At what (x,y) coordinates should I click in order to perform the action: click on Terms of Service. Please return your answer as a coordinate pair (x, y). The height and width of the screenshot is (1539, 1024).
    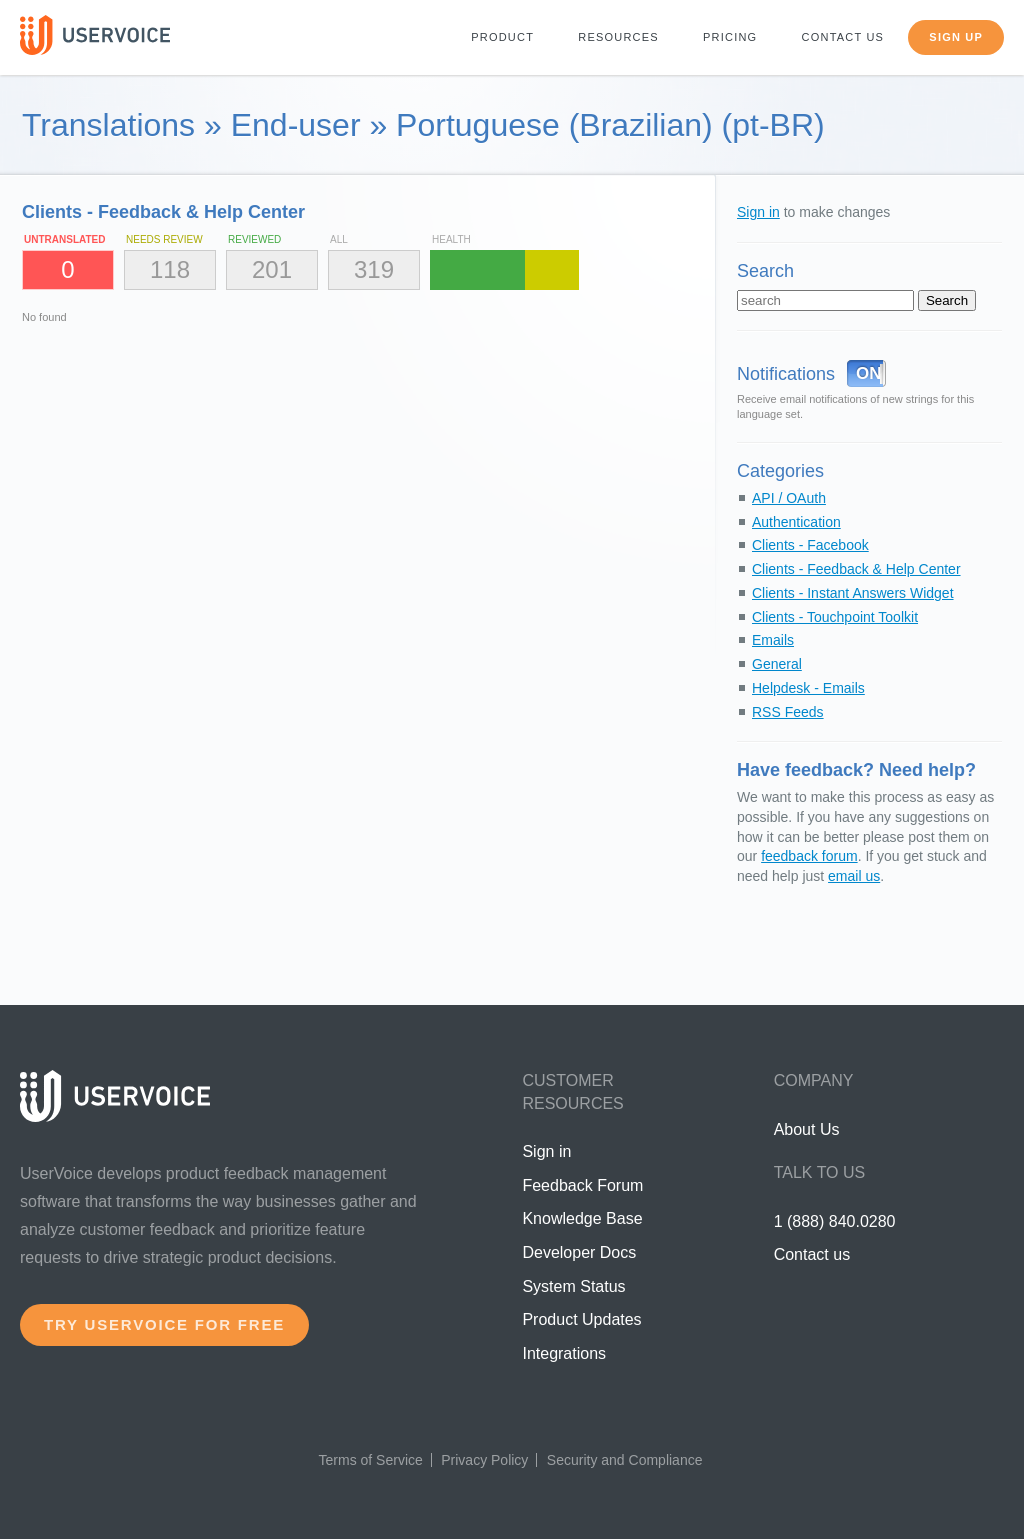
    Looking at the image, I should click on (371, 1460).